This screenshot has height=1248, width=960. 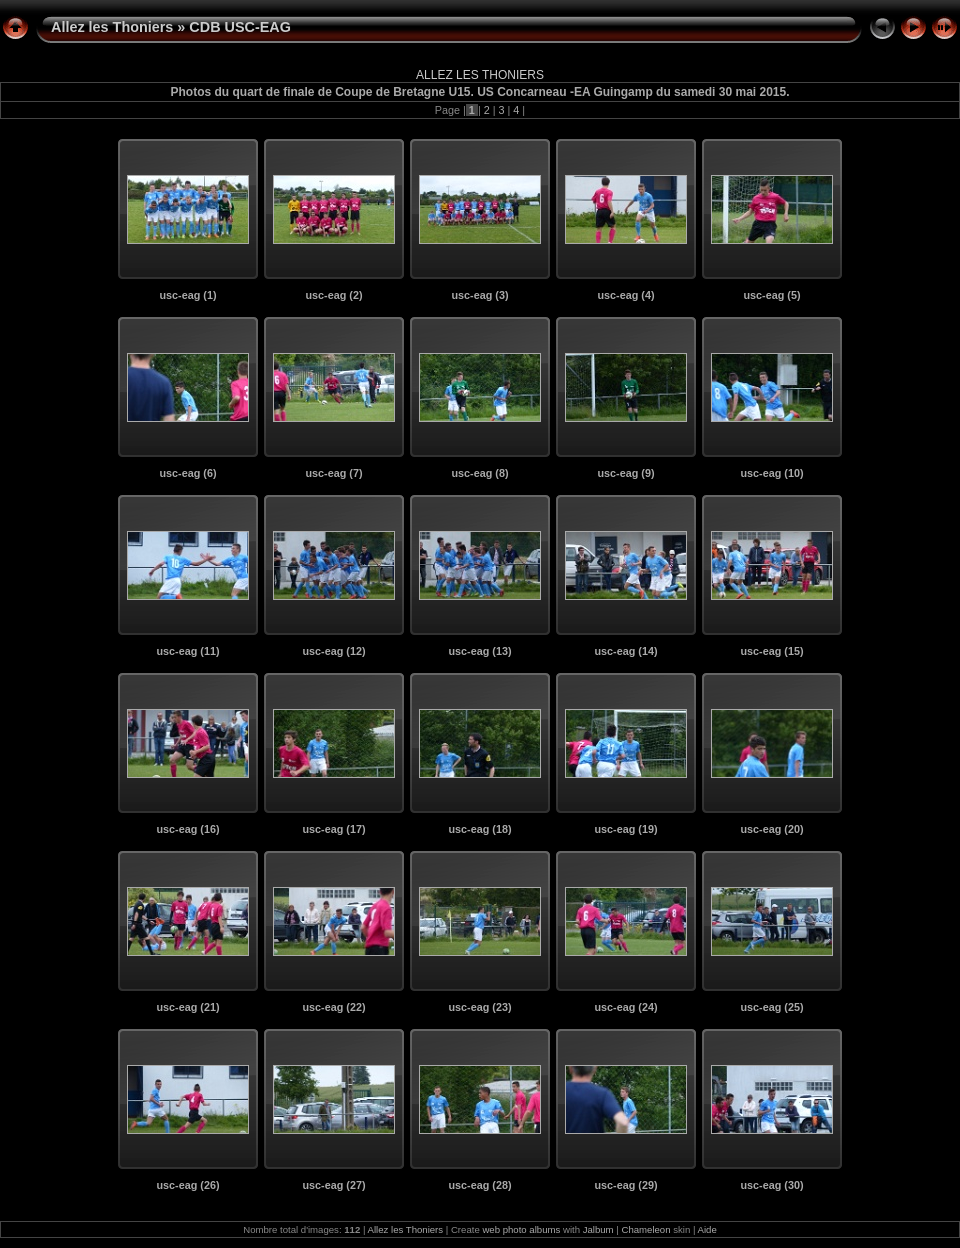 What do you see at coordinates (626, 295) in the screenshot?
I see `usc-eag (4)` at bounding box center [626, 295].